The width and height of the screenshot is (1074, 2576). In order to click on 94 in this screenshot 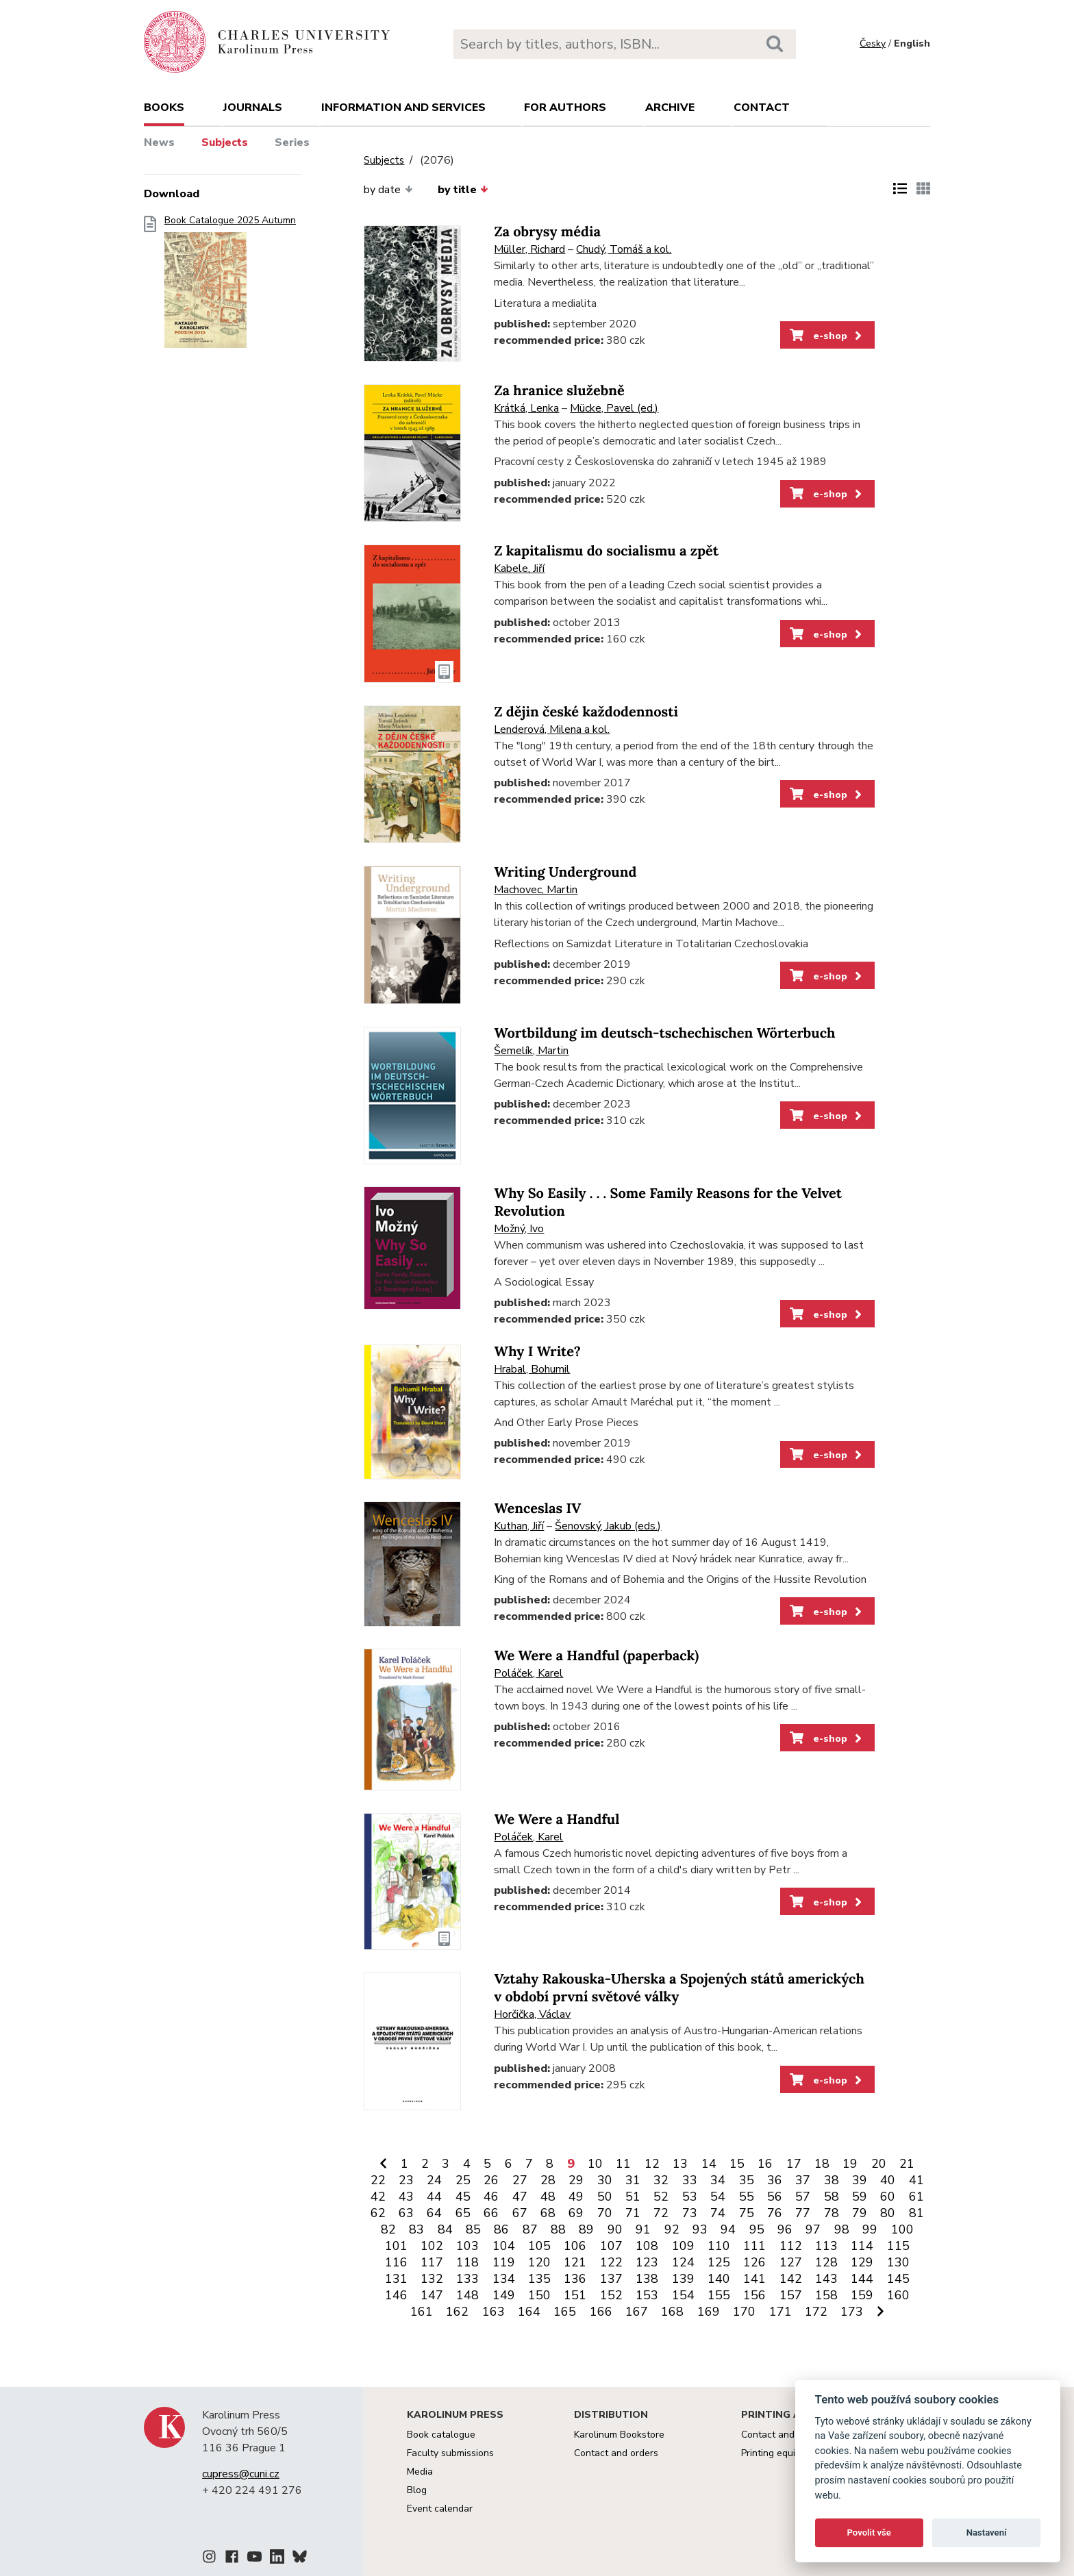, I will do `click(728, 2229)`.